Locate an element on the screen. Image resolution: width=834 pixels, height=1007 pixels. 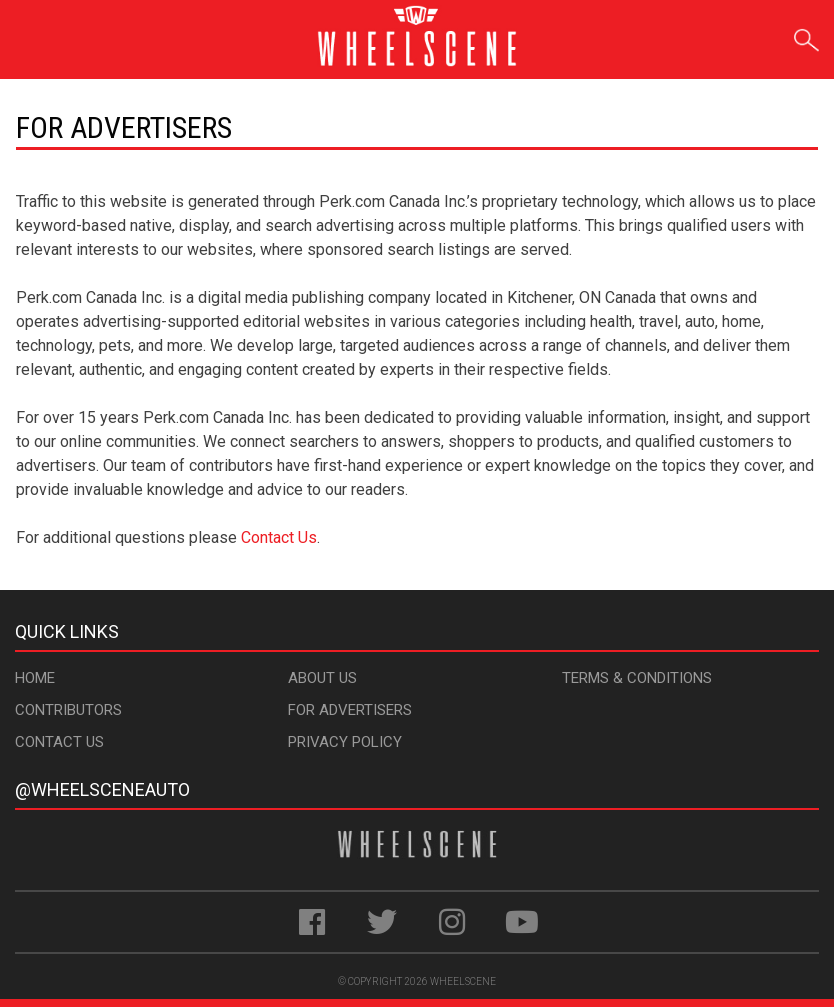
Contributors is located at coordinates (68, 710).